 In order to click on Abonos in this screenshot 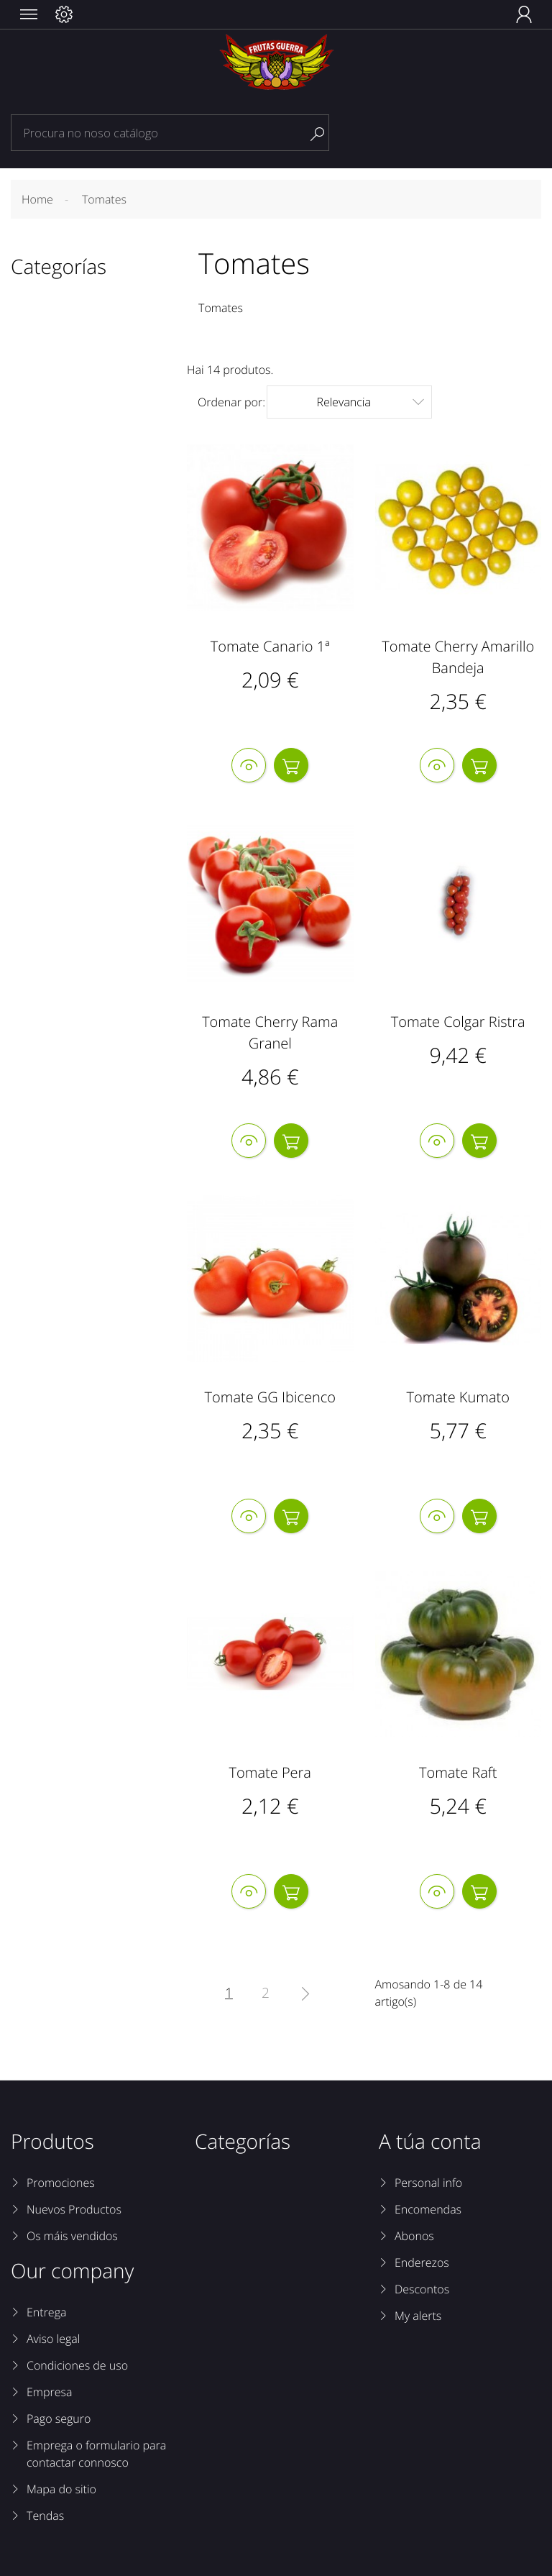, I will do `click(414, 2236)`.